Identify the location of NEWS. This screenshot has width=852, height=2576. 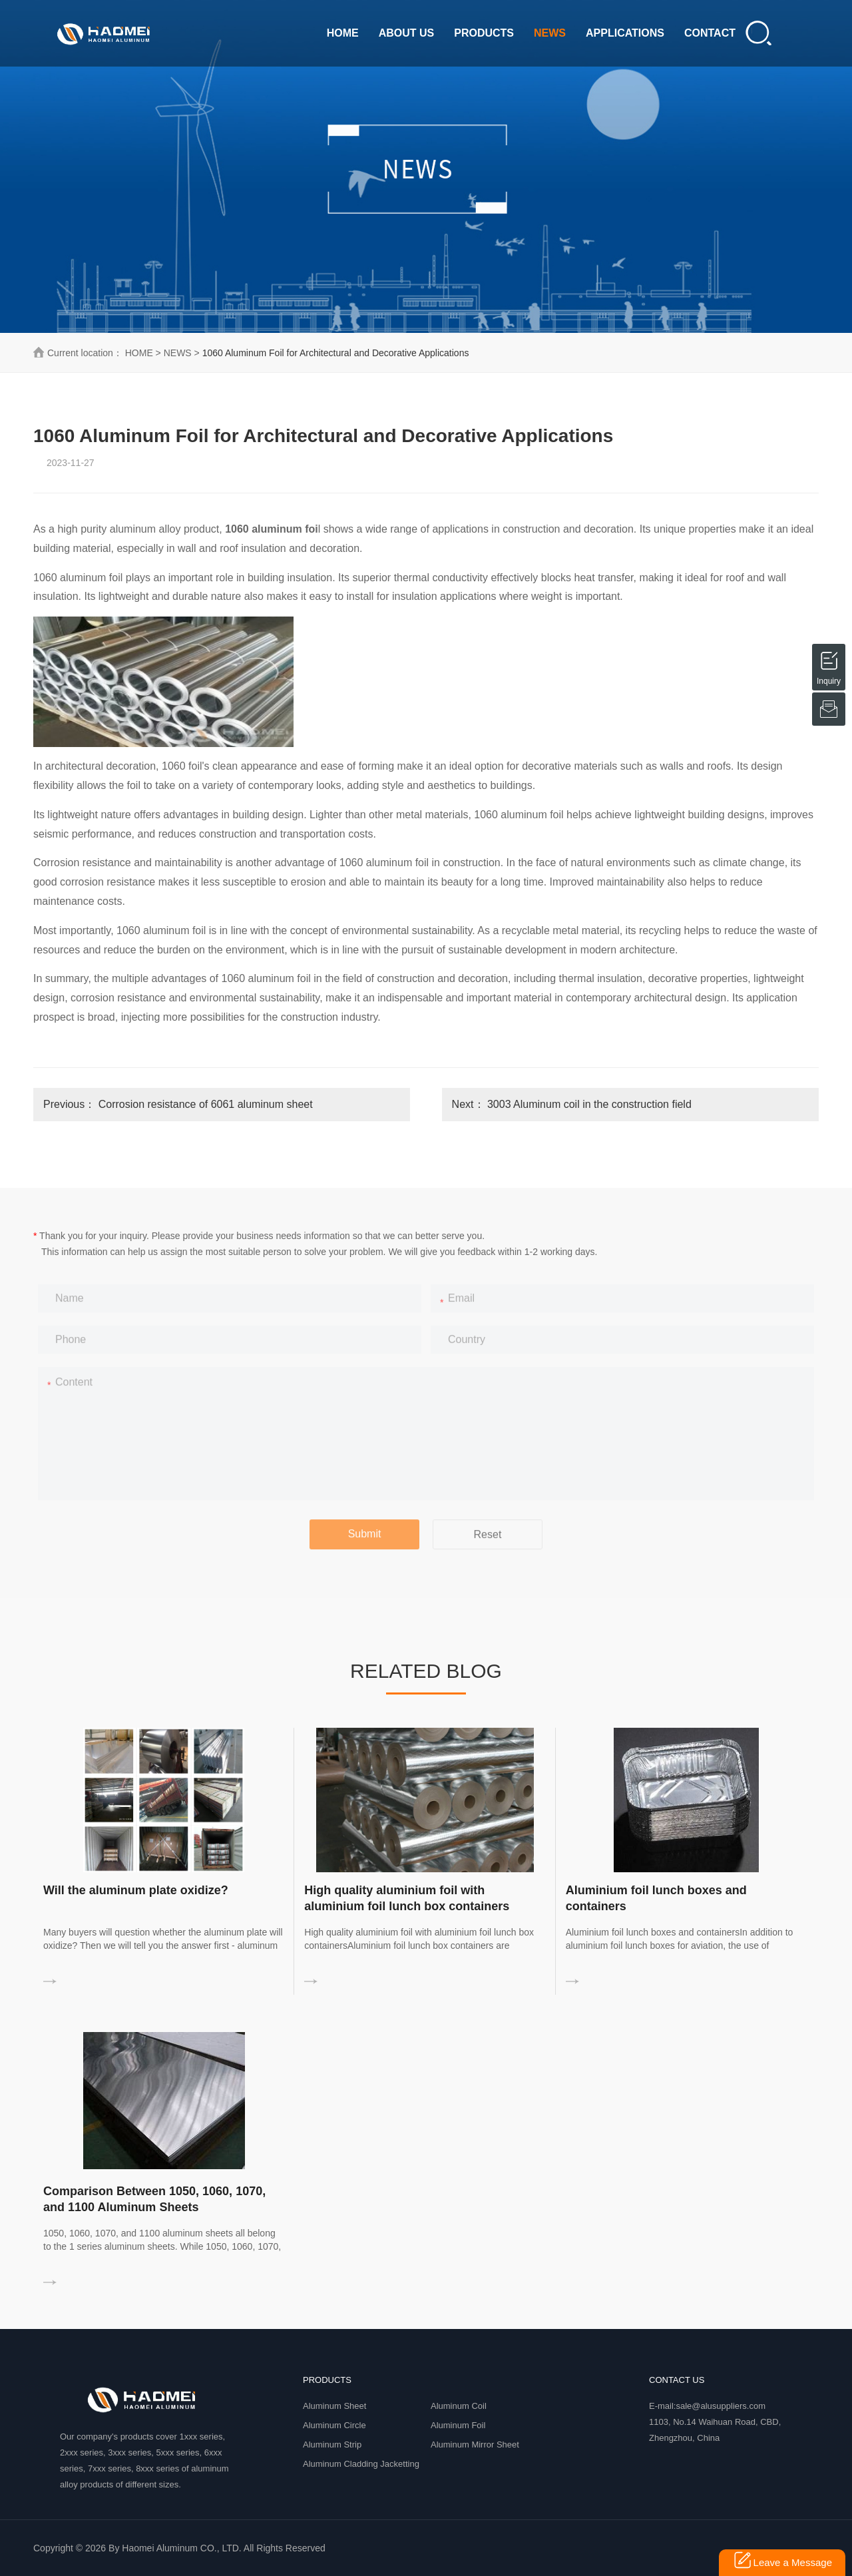
(550, 33).